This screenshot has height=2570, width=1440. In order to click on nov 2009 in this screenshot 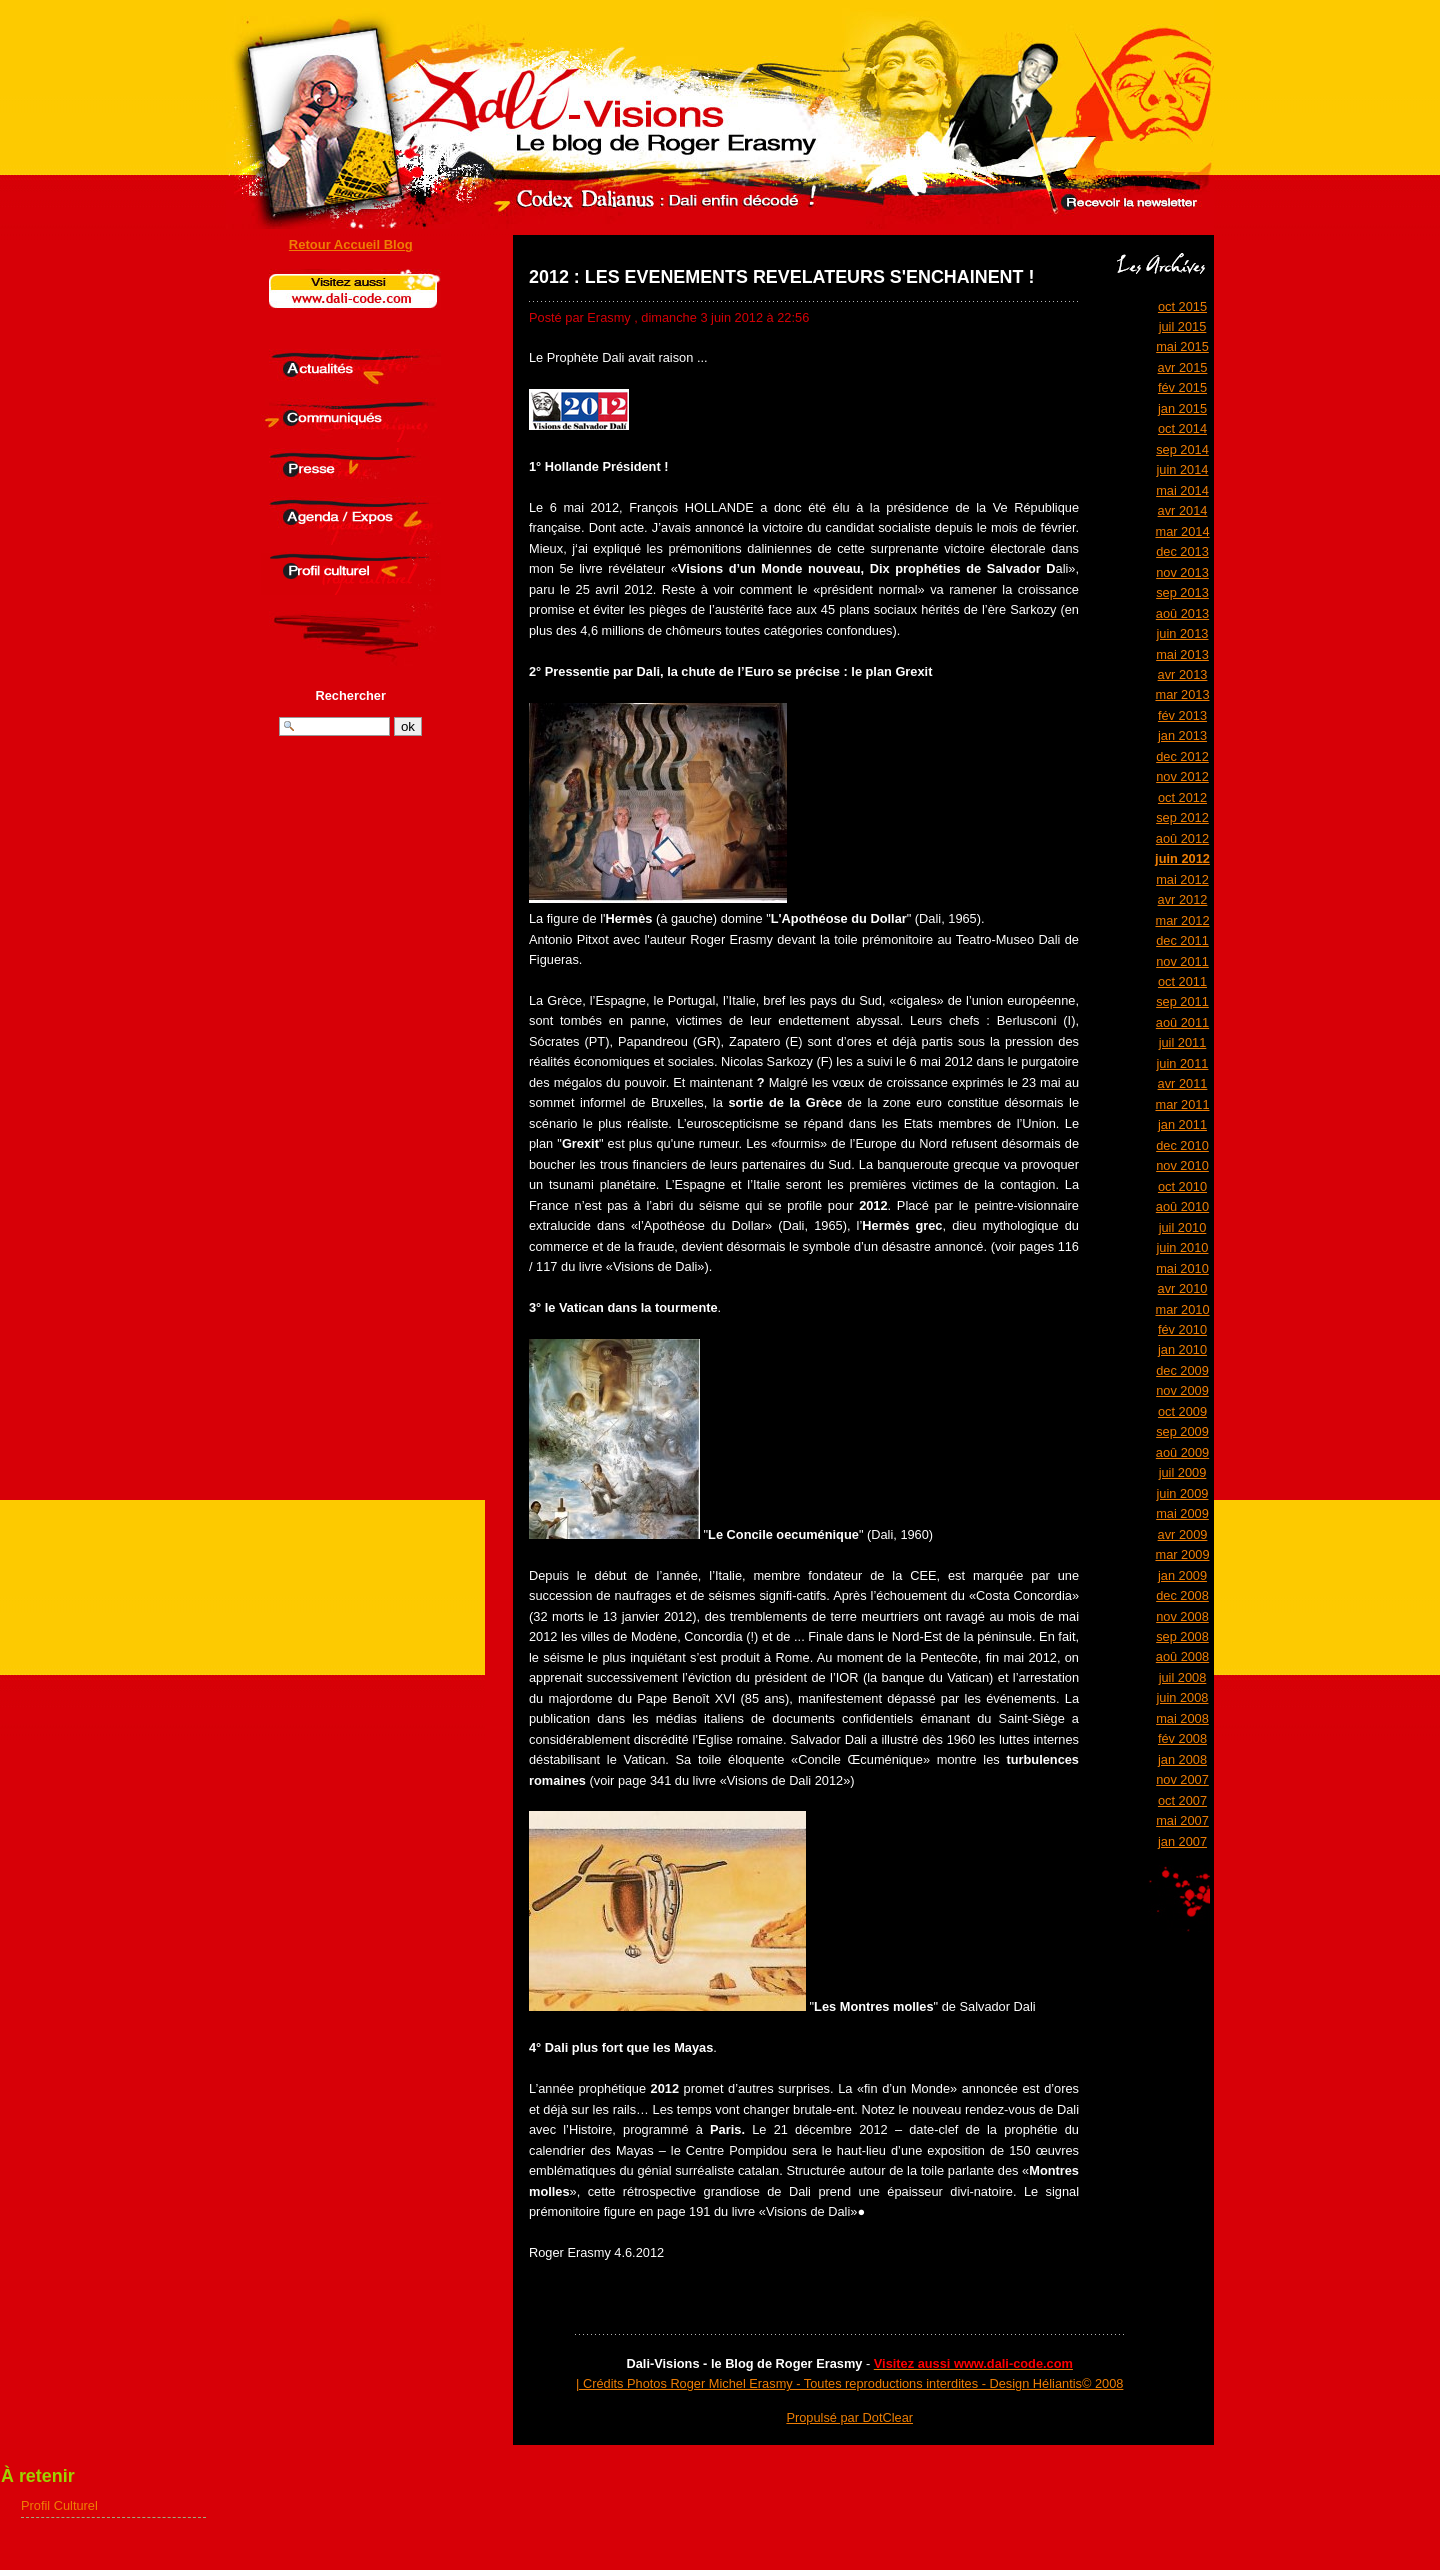, I will do `click(1182, 1390)`.